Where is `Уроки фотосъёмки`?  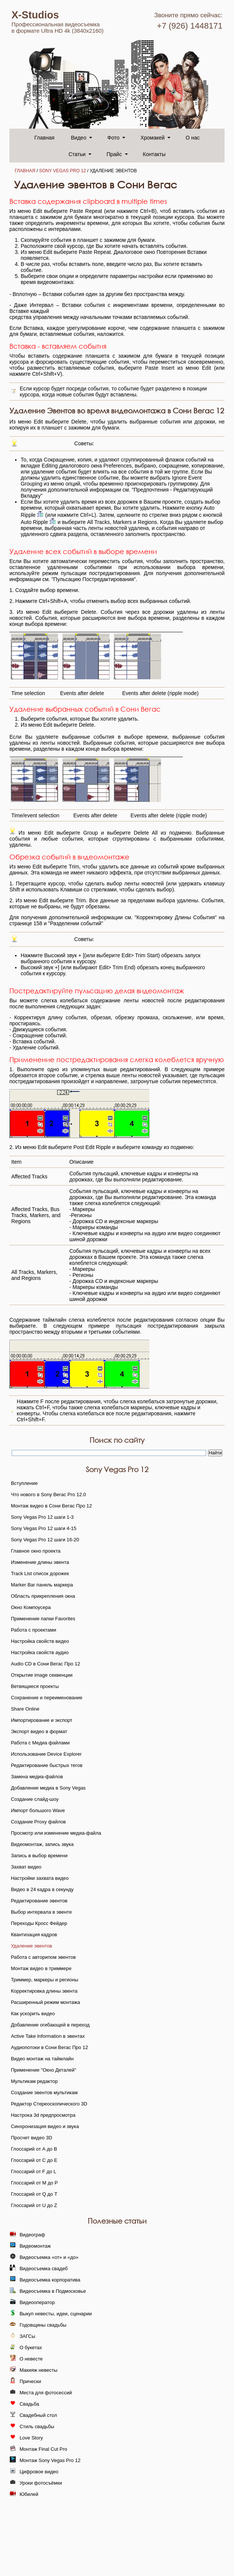
Уроки фотосъёмки is located at coordinates (41, 2483).